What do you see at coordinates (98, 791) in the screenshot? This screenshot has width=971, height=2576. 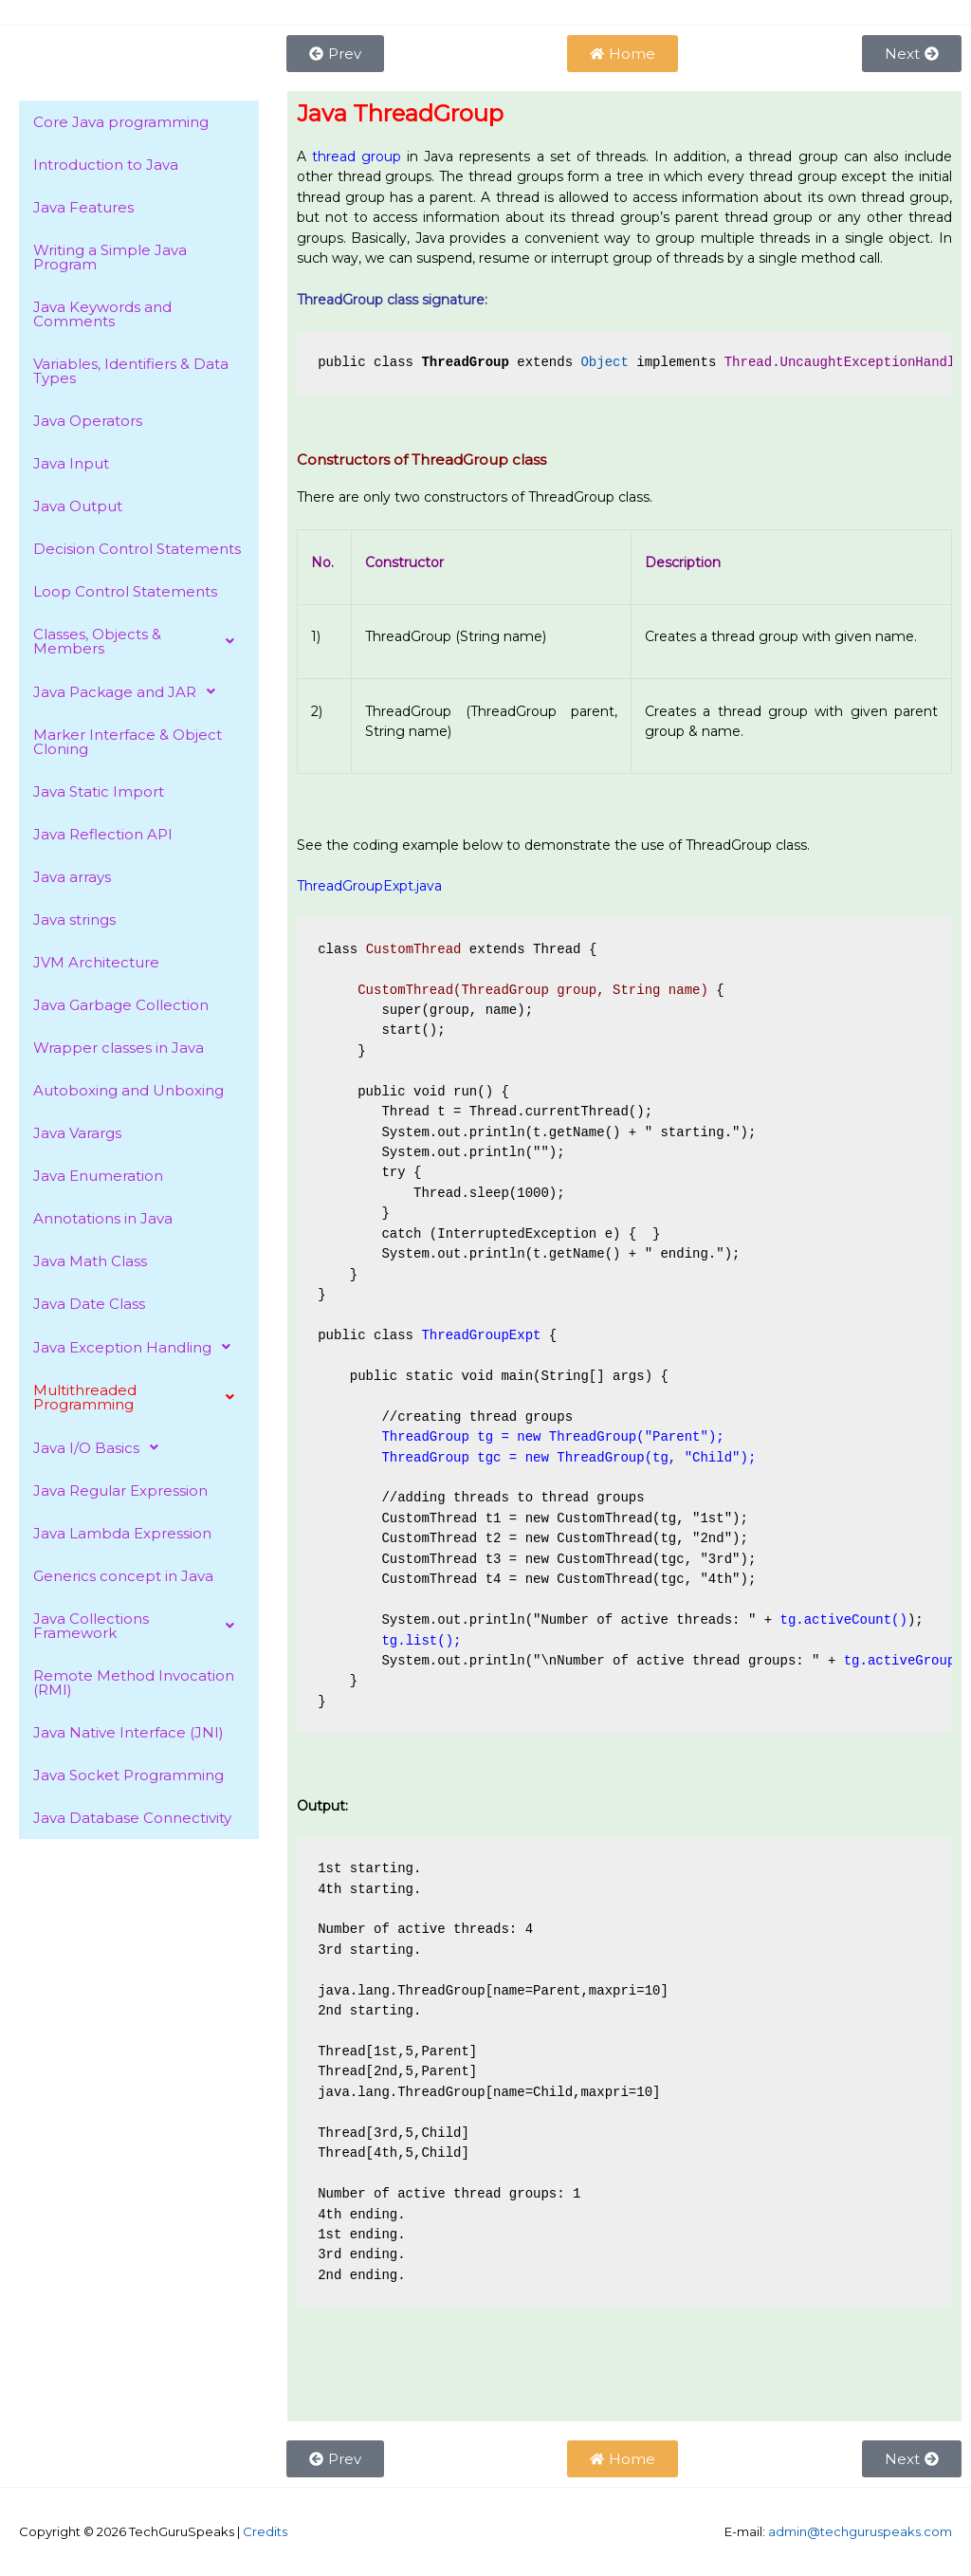 I see `Java Static Import` at bounding box center [98, 791].